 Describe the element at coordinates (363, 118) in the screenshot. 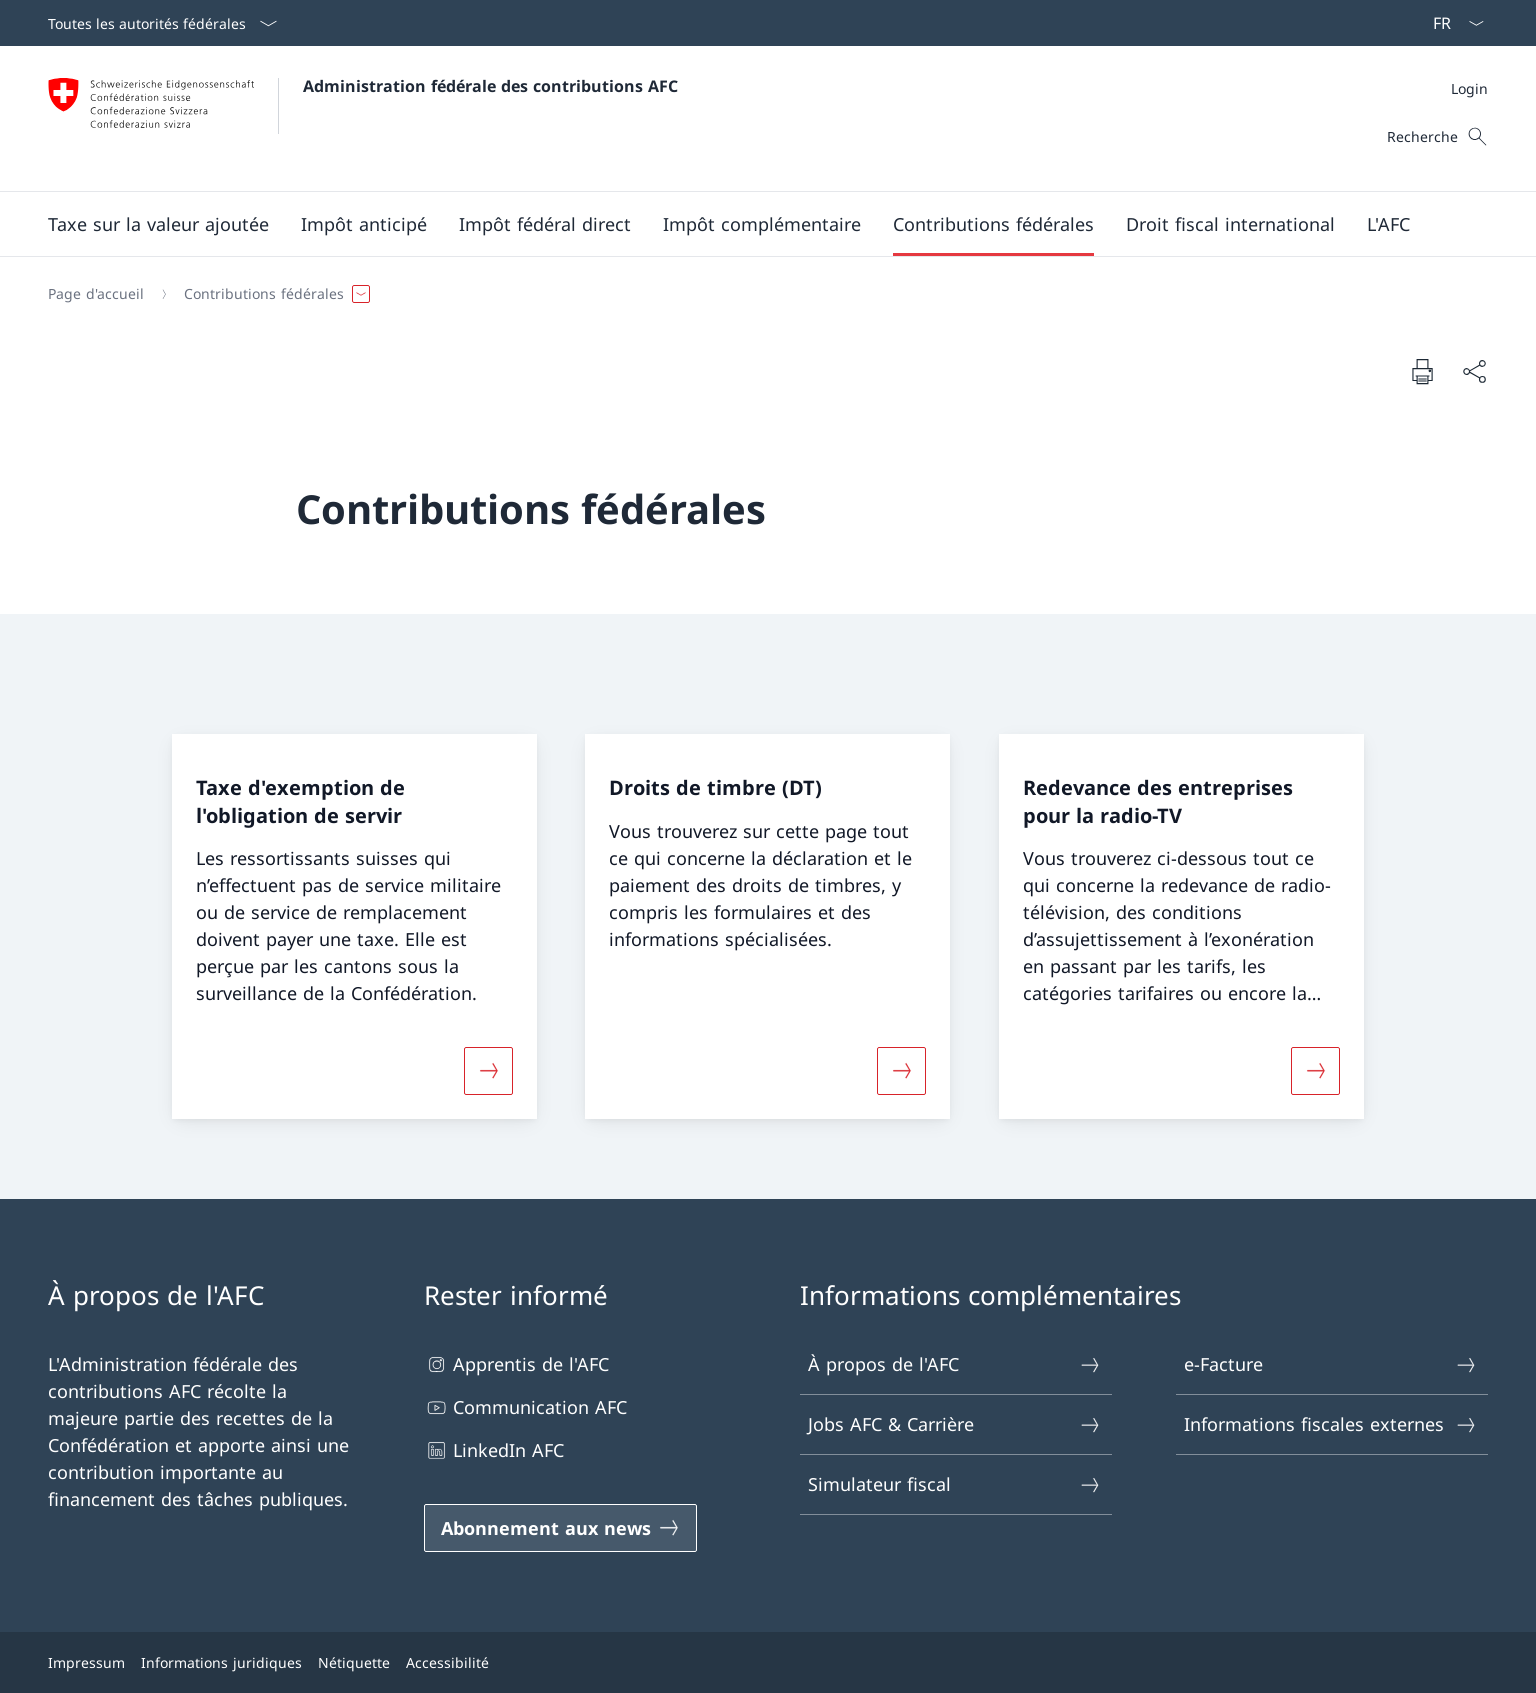

I see `[Ouvrir la page d'accueil]` at that location.